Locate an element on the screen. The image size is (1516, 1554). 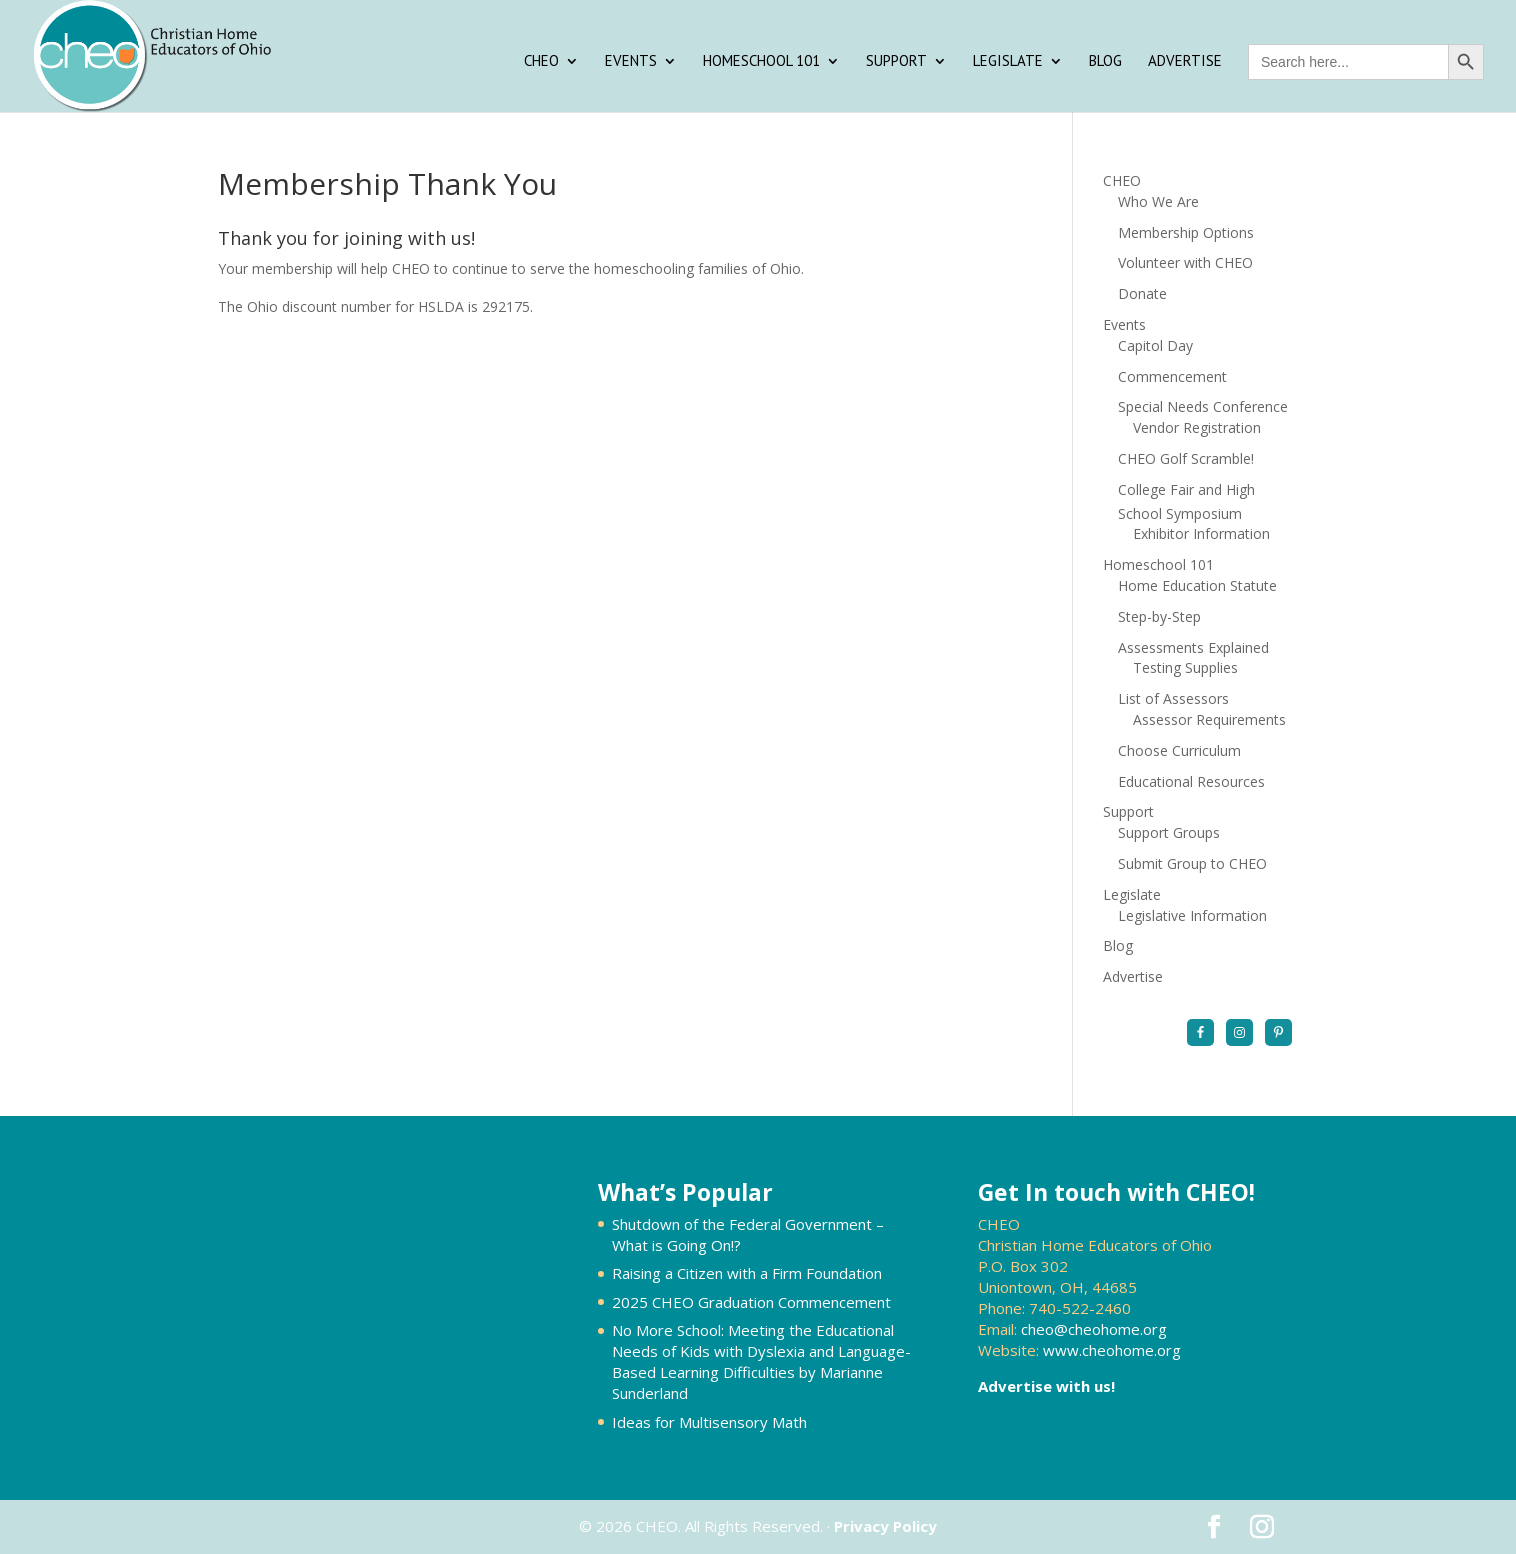
Special Needs Conference is located at coordinates (1203, 406).